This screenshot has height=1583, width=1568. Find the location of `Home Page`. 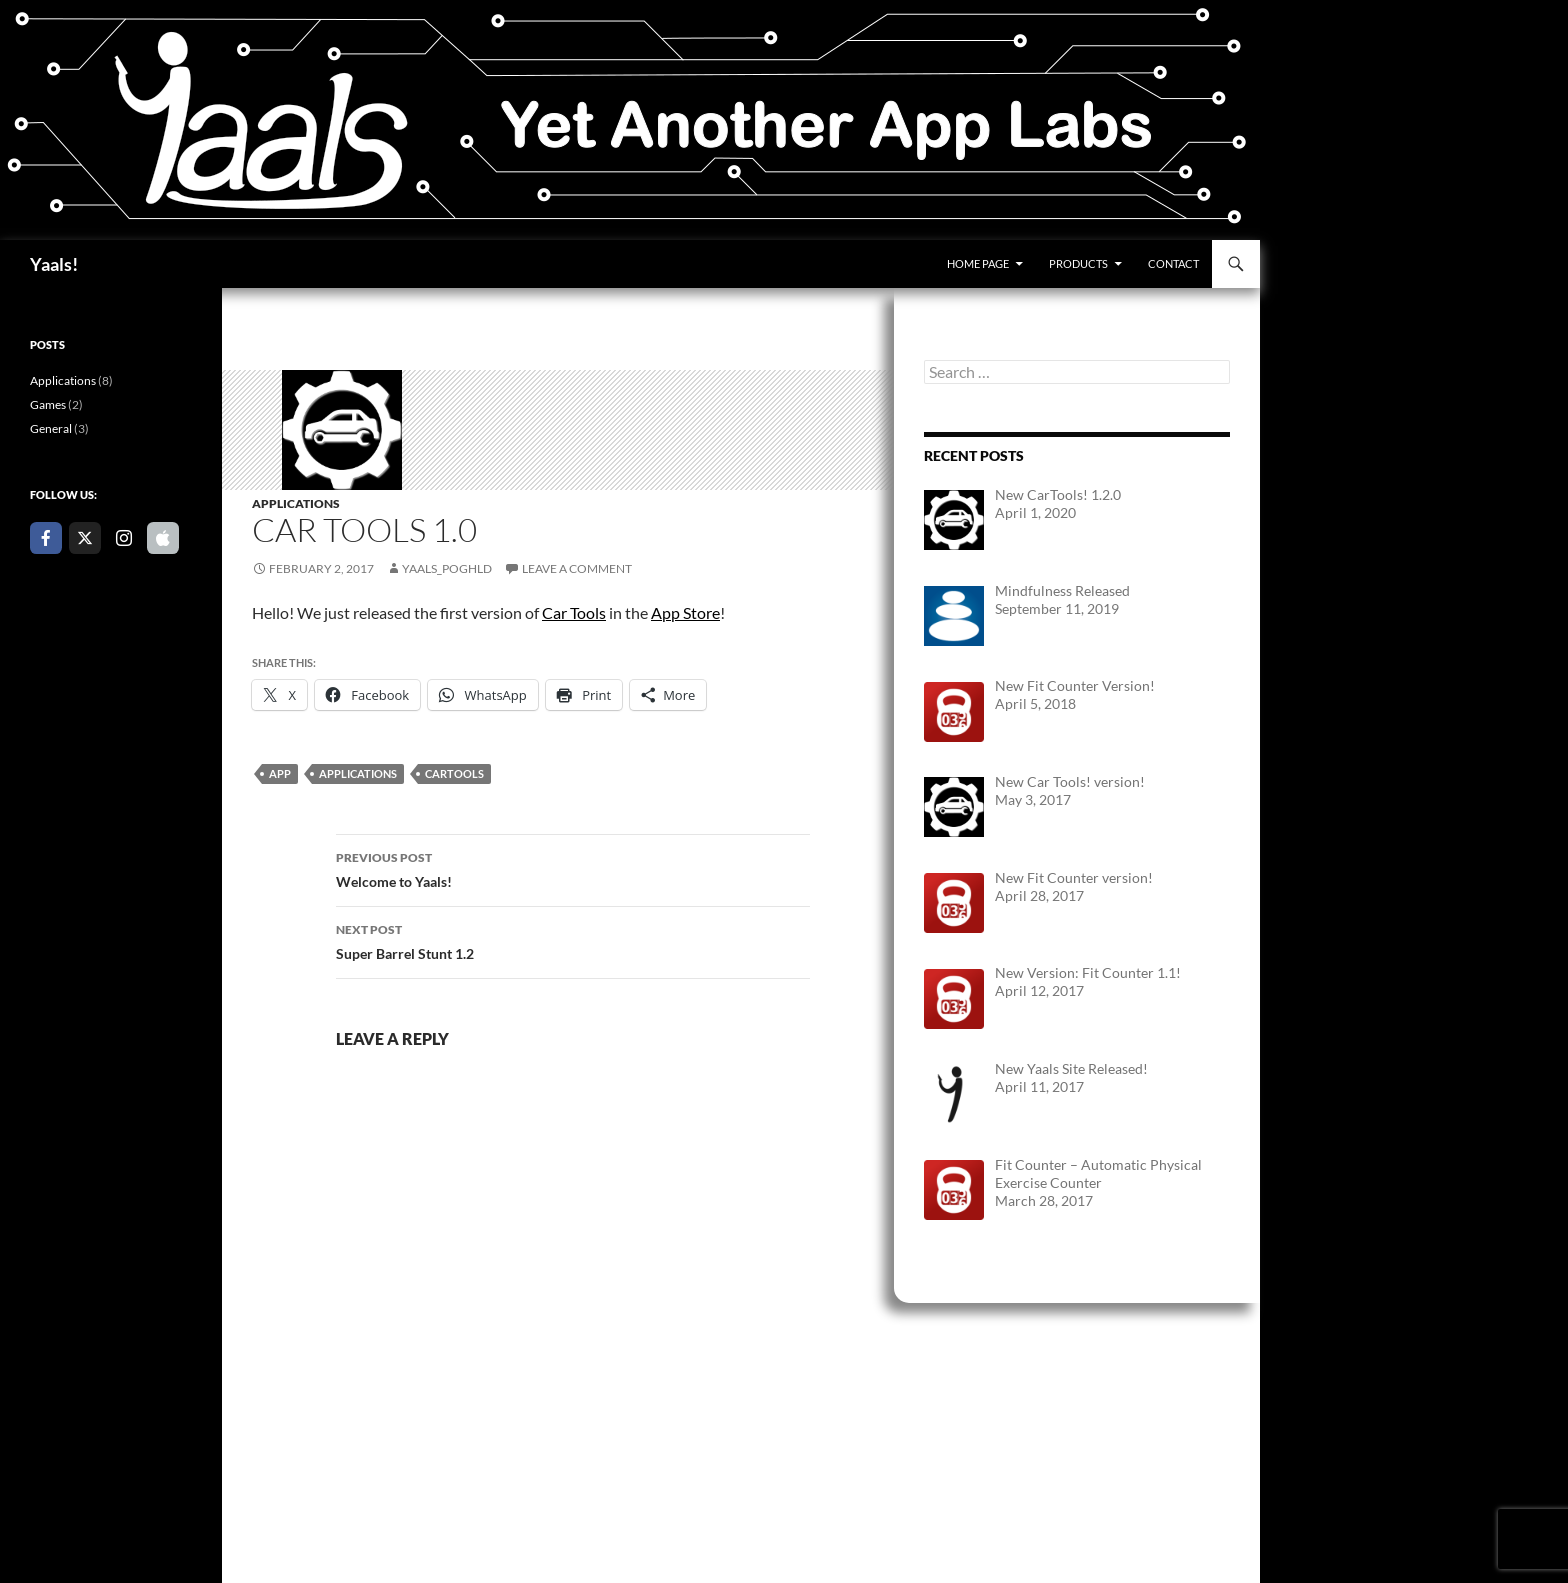

Home Page is located at coordinates (978, 263).